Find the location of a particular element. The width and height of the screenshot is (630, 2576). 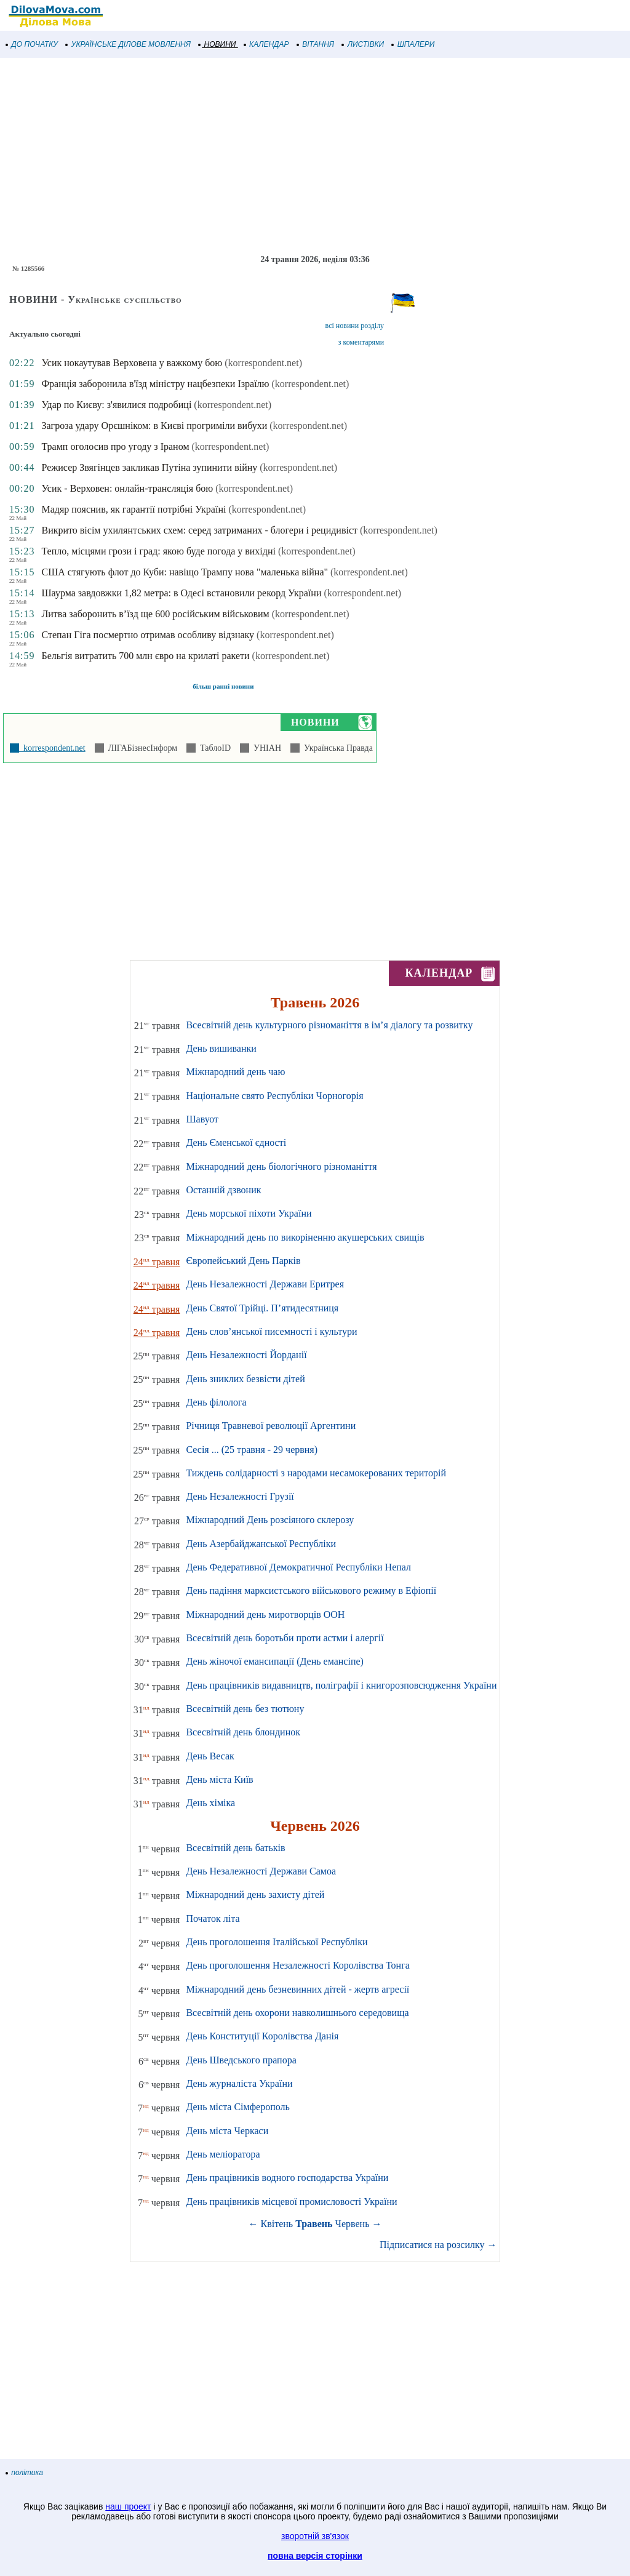

Квітень is located at coordinates (277, 2223).